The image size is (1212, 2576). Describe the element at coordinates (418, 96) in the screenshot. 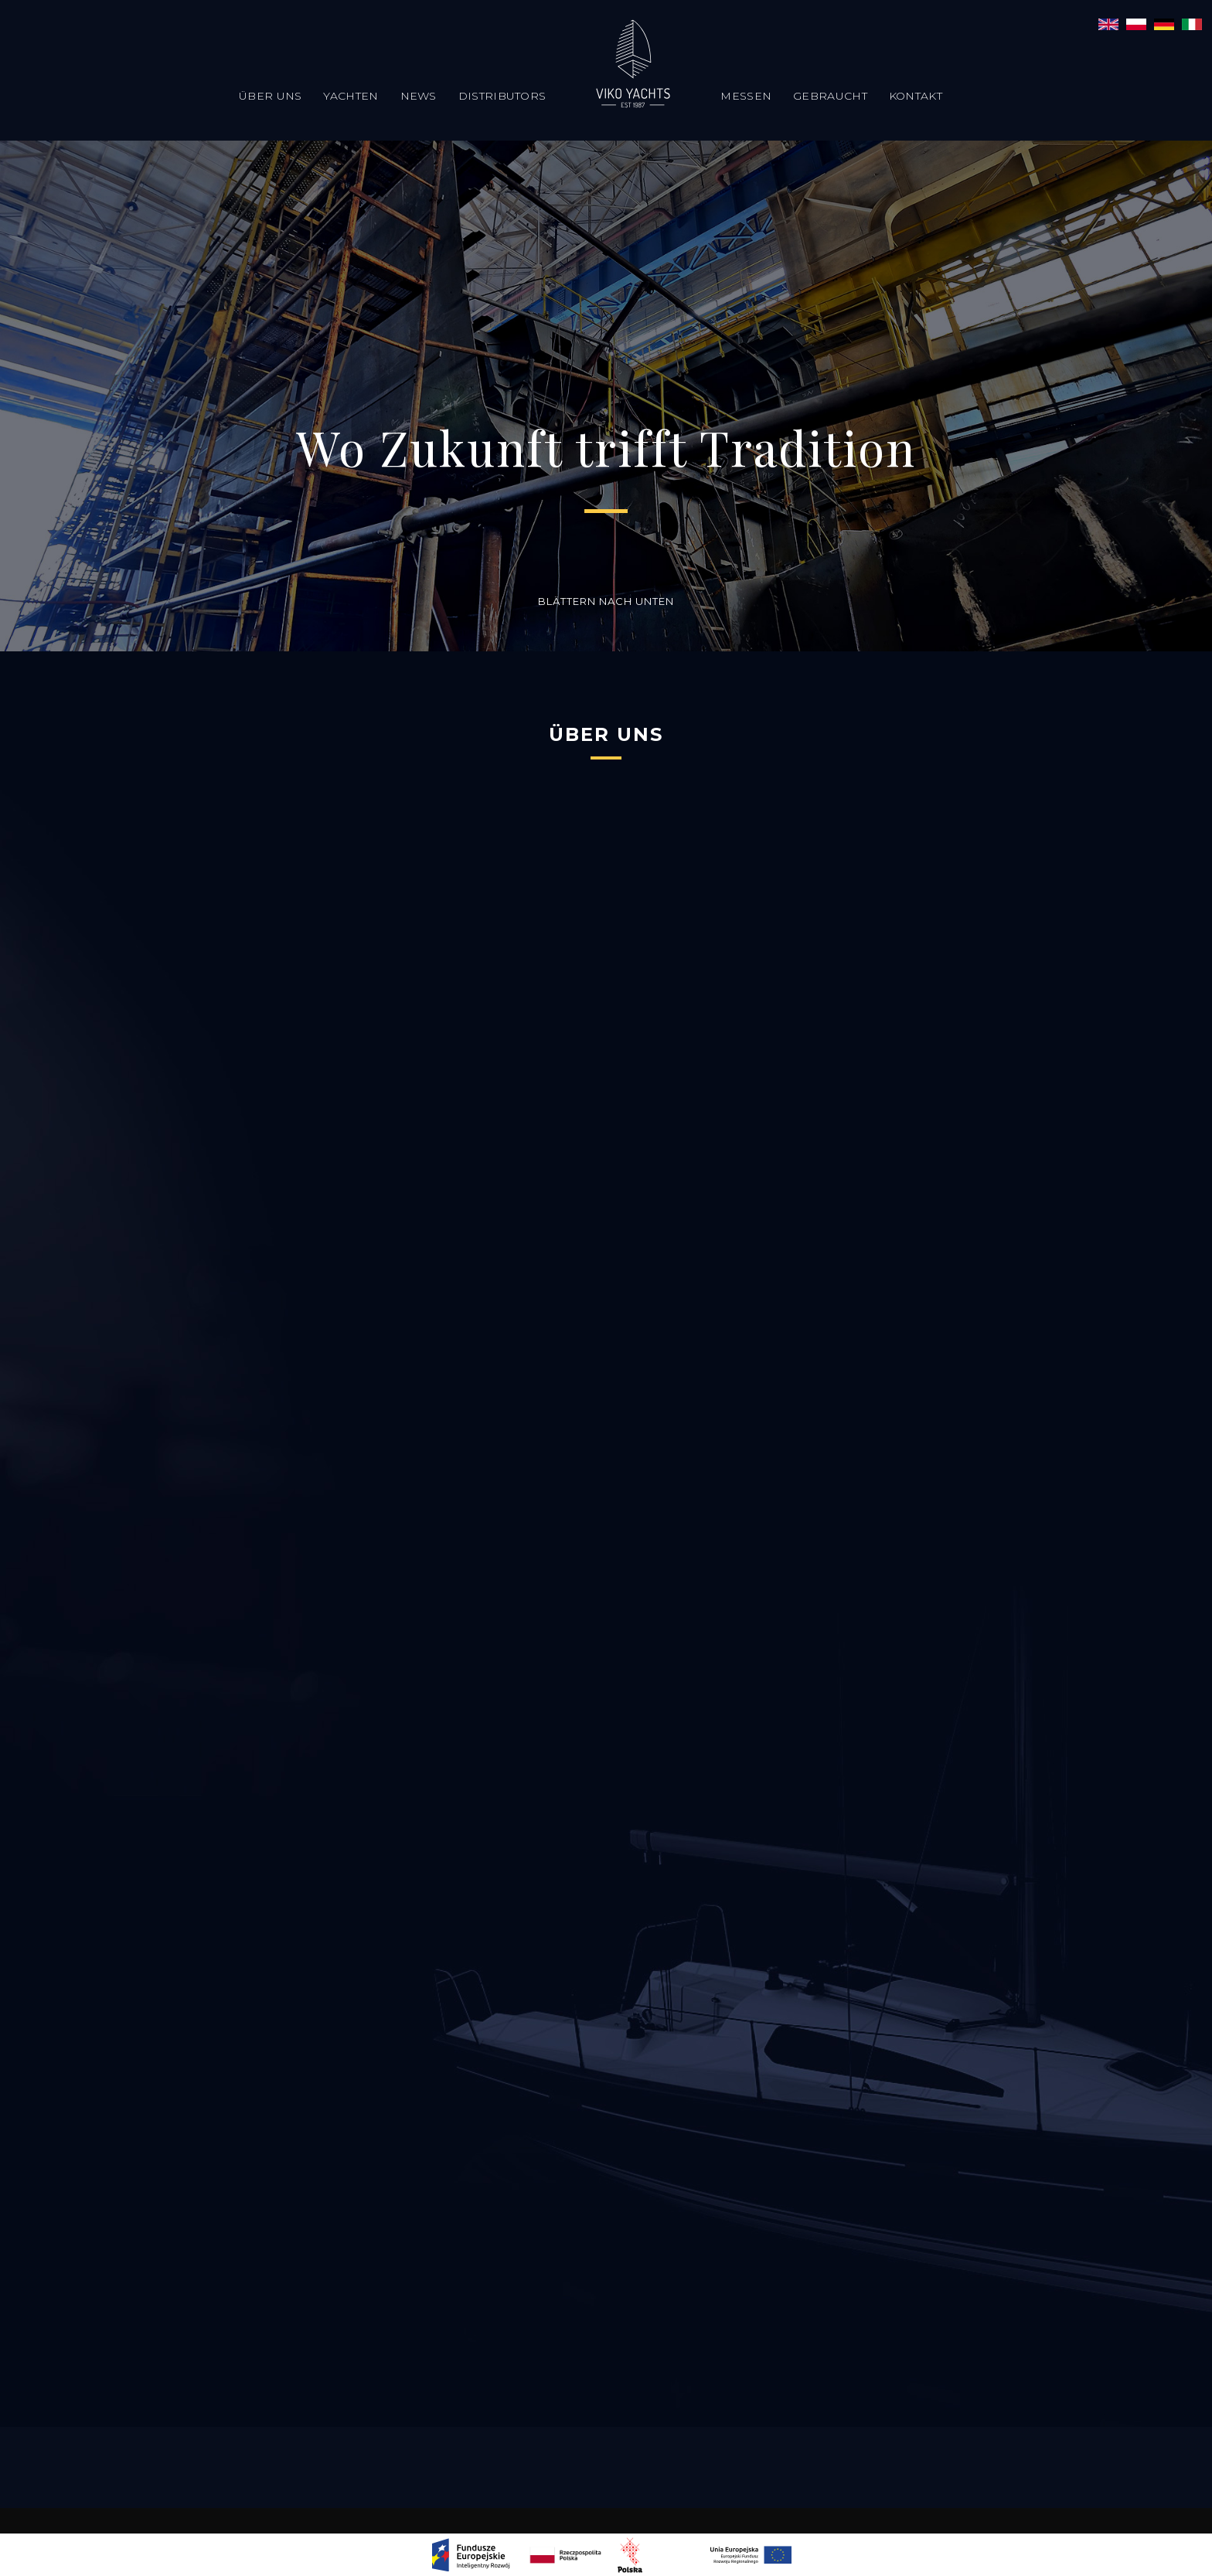

I see `News` at that location.